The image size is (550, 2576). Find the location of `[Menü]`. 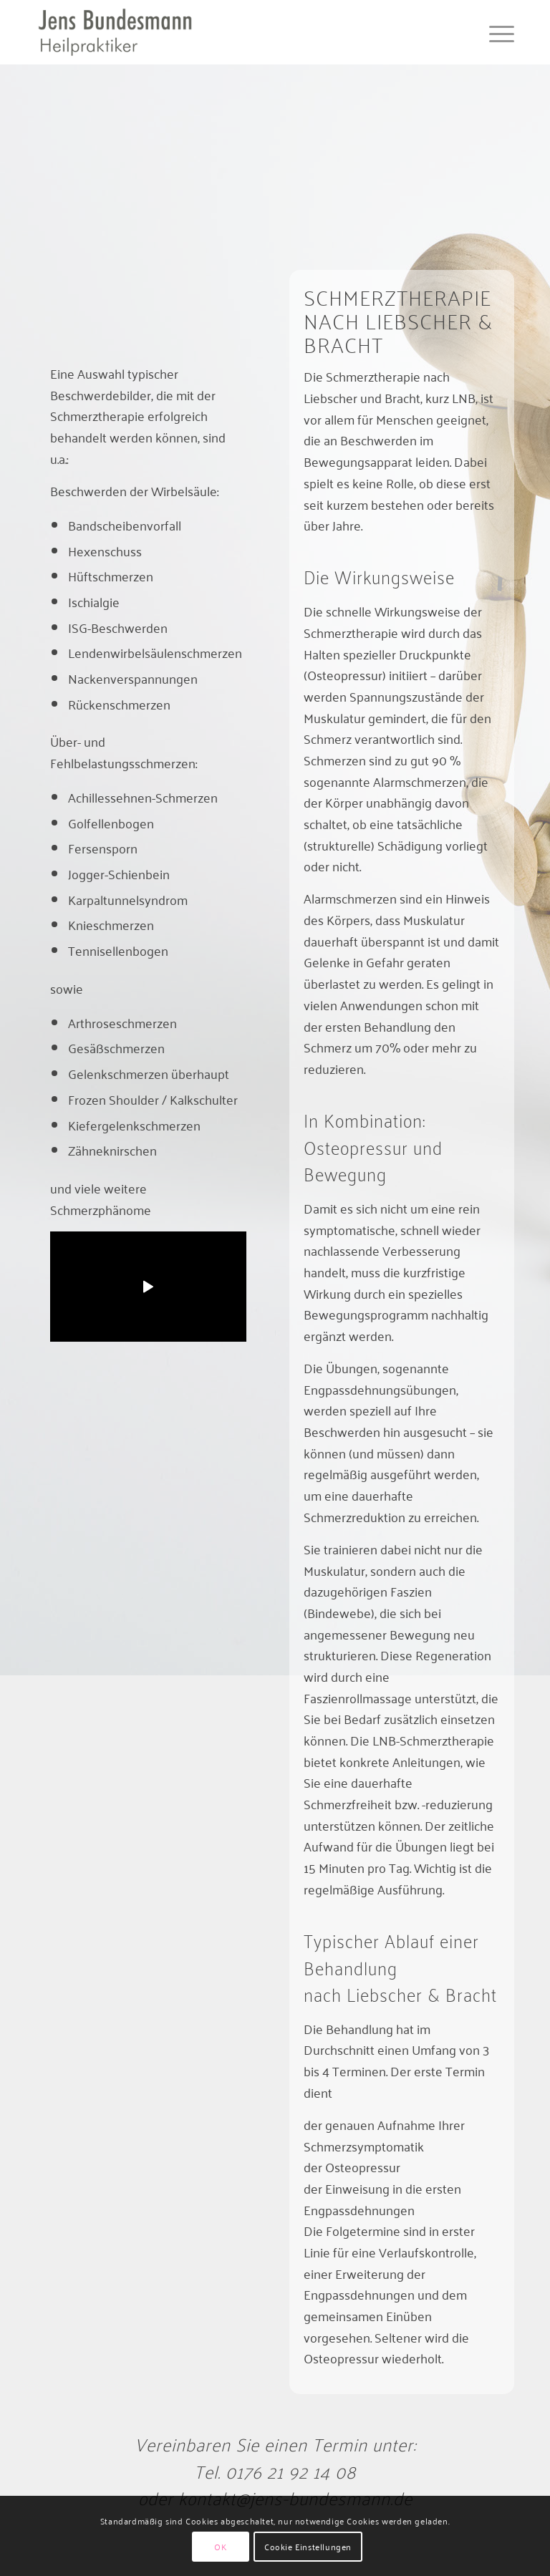

[Menü] is located at coordinates (494, 32).